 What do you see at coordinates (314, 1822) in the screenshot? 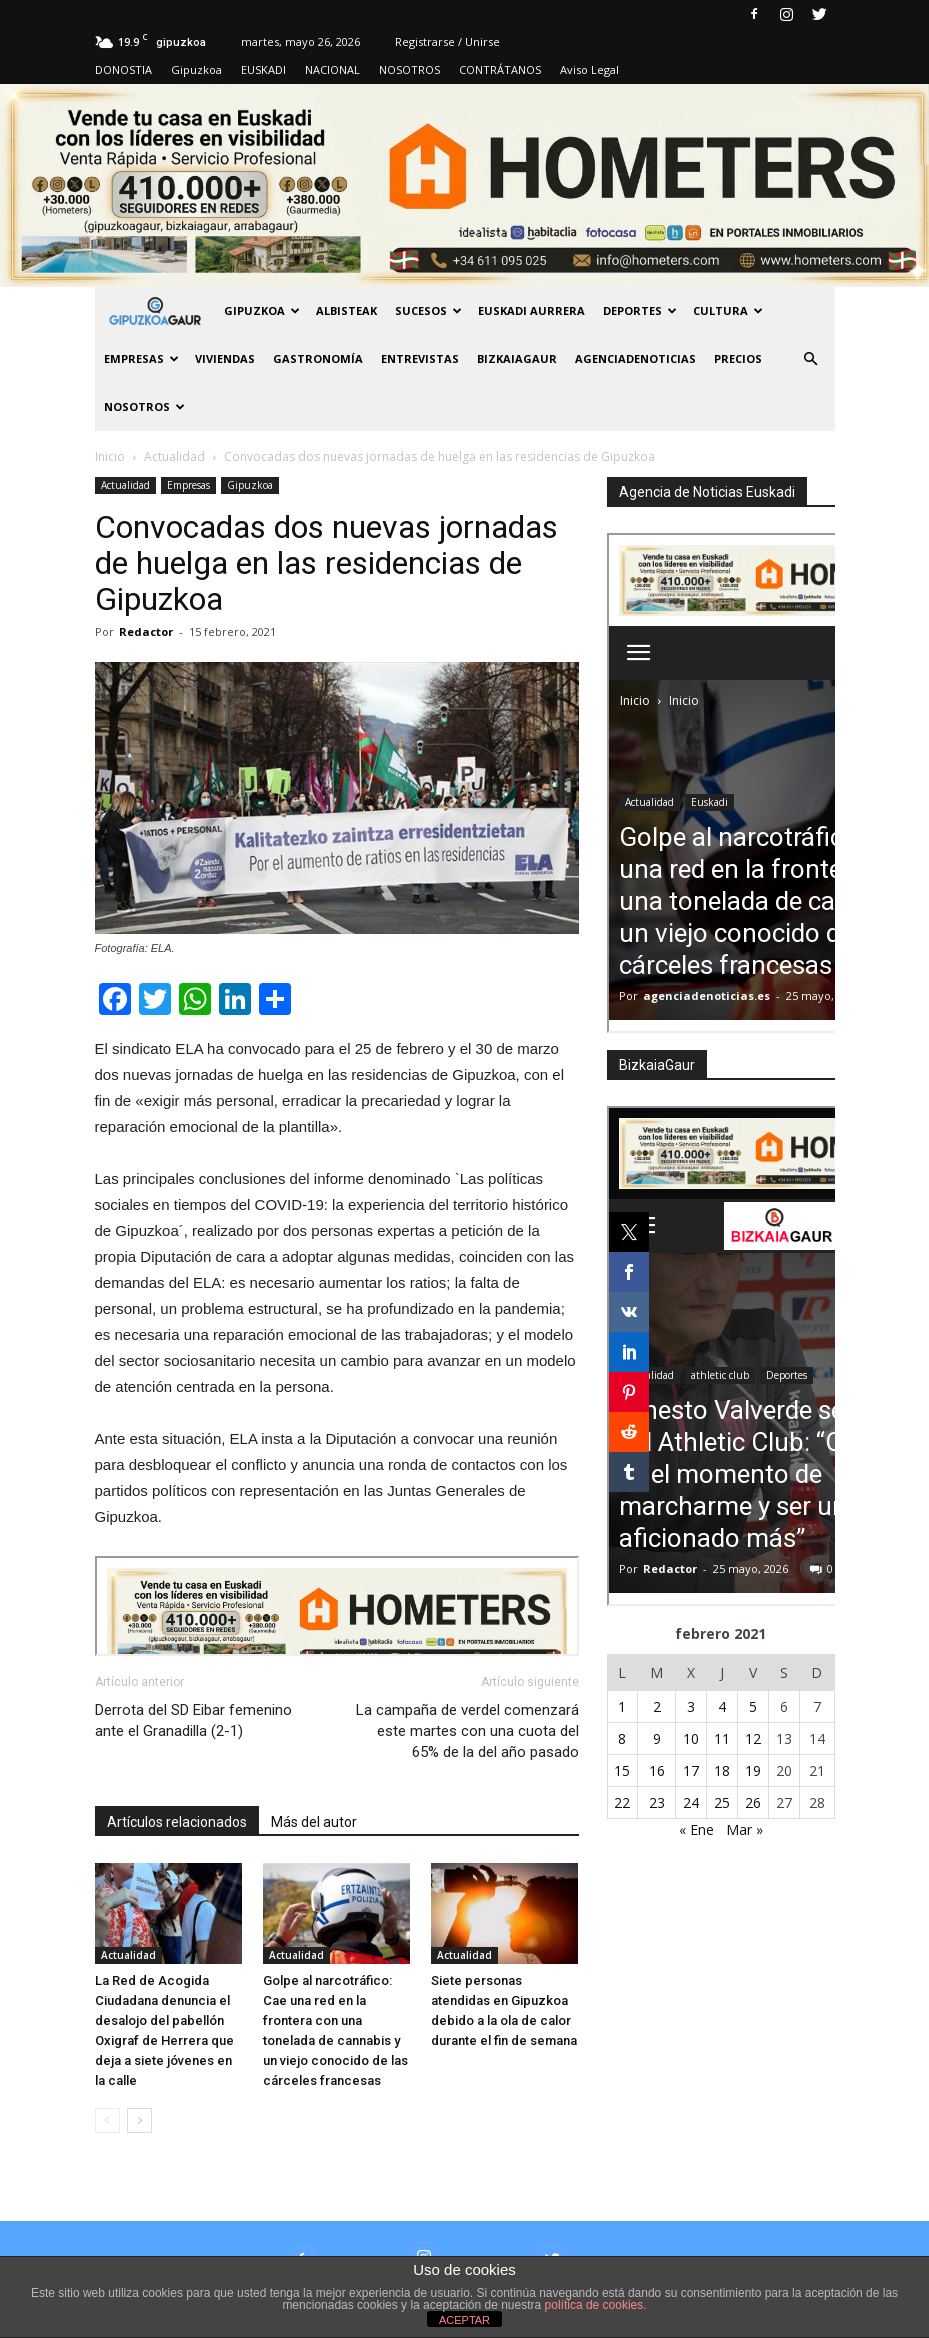
I see `Más del autor` at bounding box center [314, 1822].